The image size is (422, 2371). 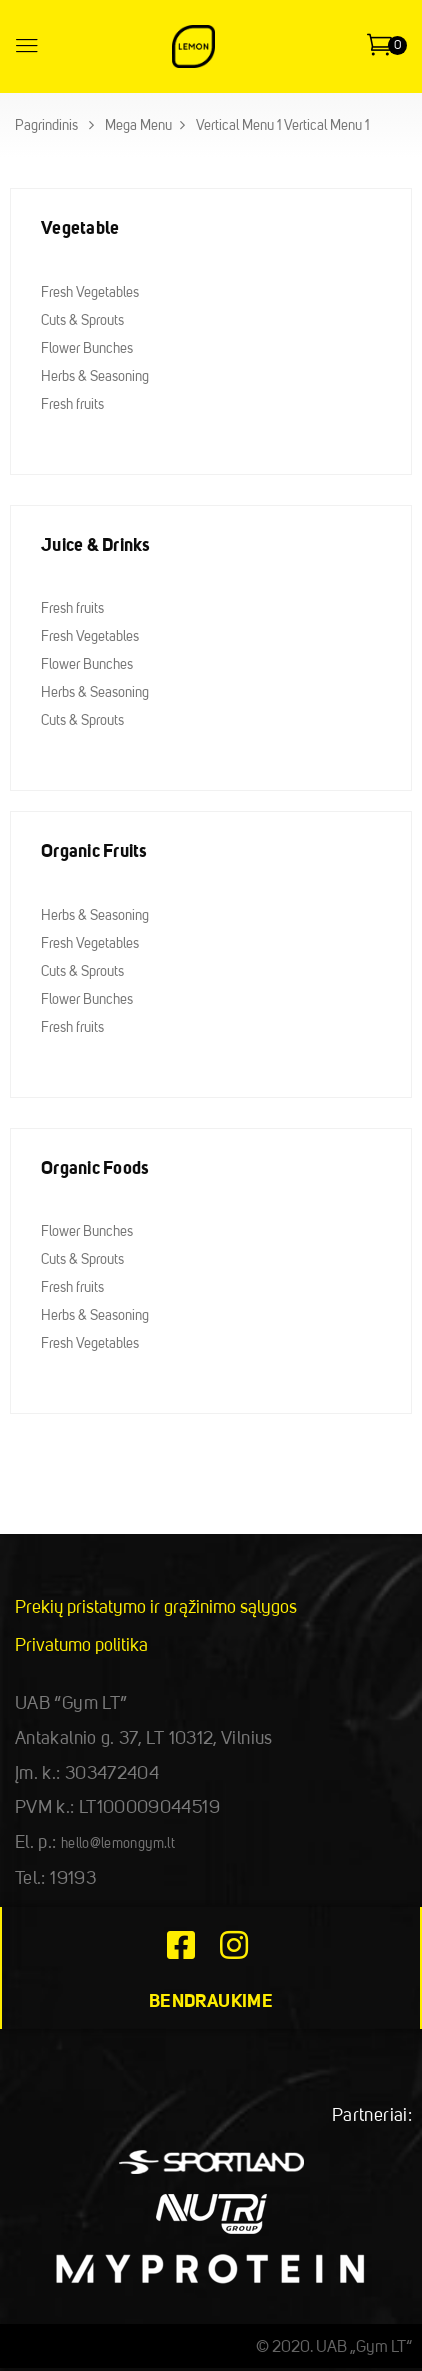 What do you see at coordinates (138, 126) in the screenshot?
I see `Mega Menu` at bounding box center [138, 126].